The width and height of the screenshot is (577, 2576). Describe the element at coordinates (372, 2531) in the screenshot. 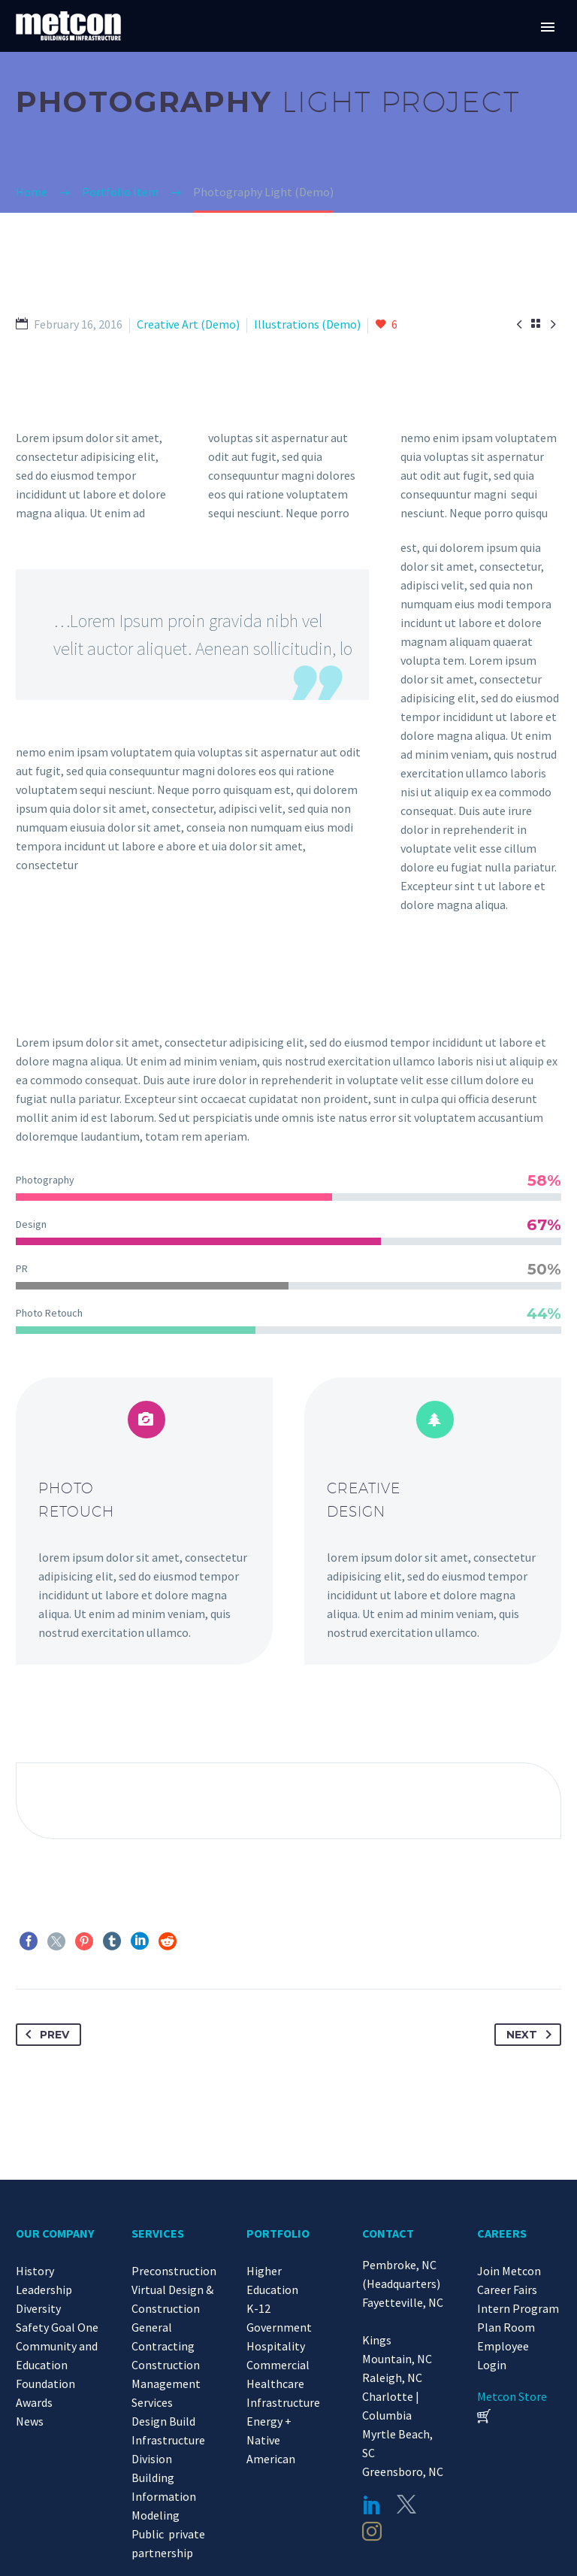

I see `[instagram]` at that location.